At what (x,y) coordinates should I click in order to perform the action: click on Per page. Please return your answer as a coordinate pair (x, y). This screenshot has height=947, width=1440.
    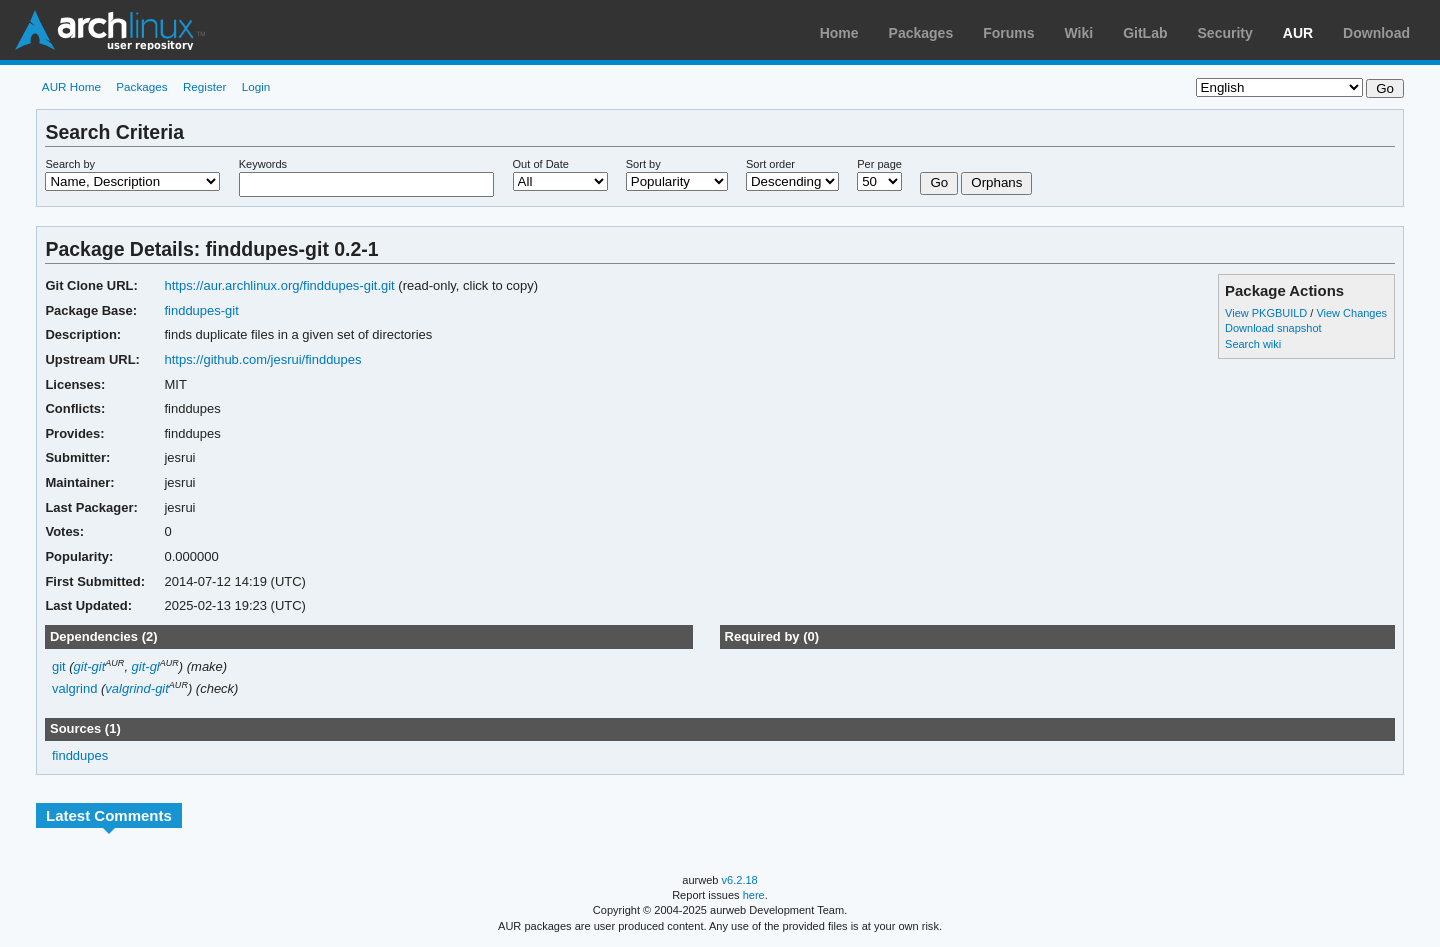
    Looking at the image, I should click on (879, 164).